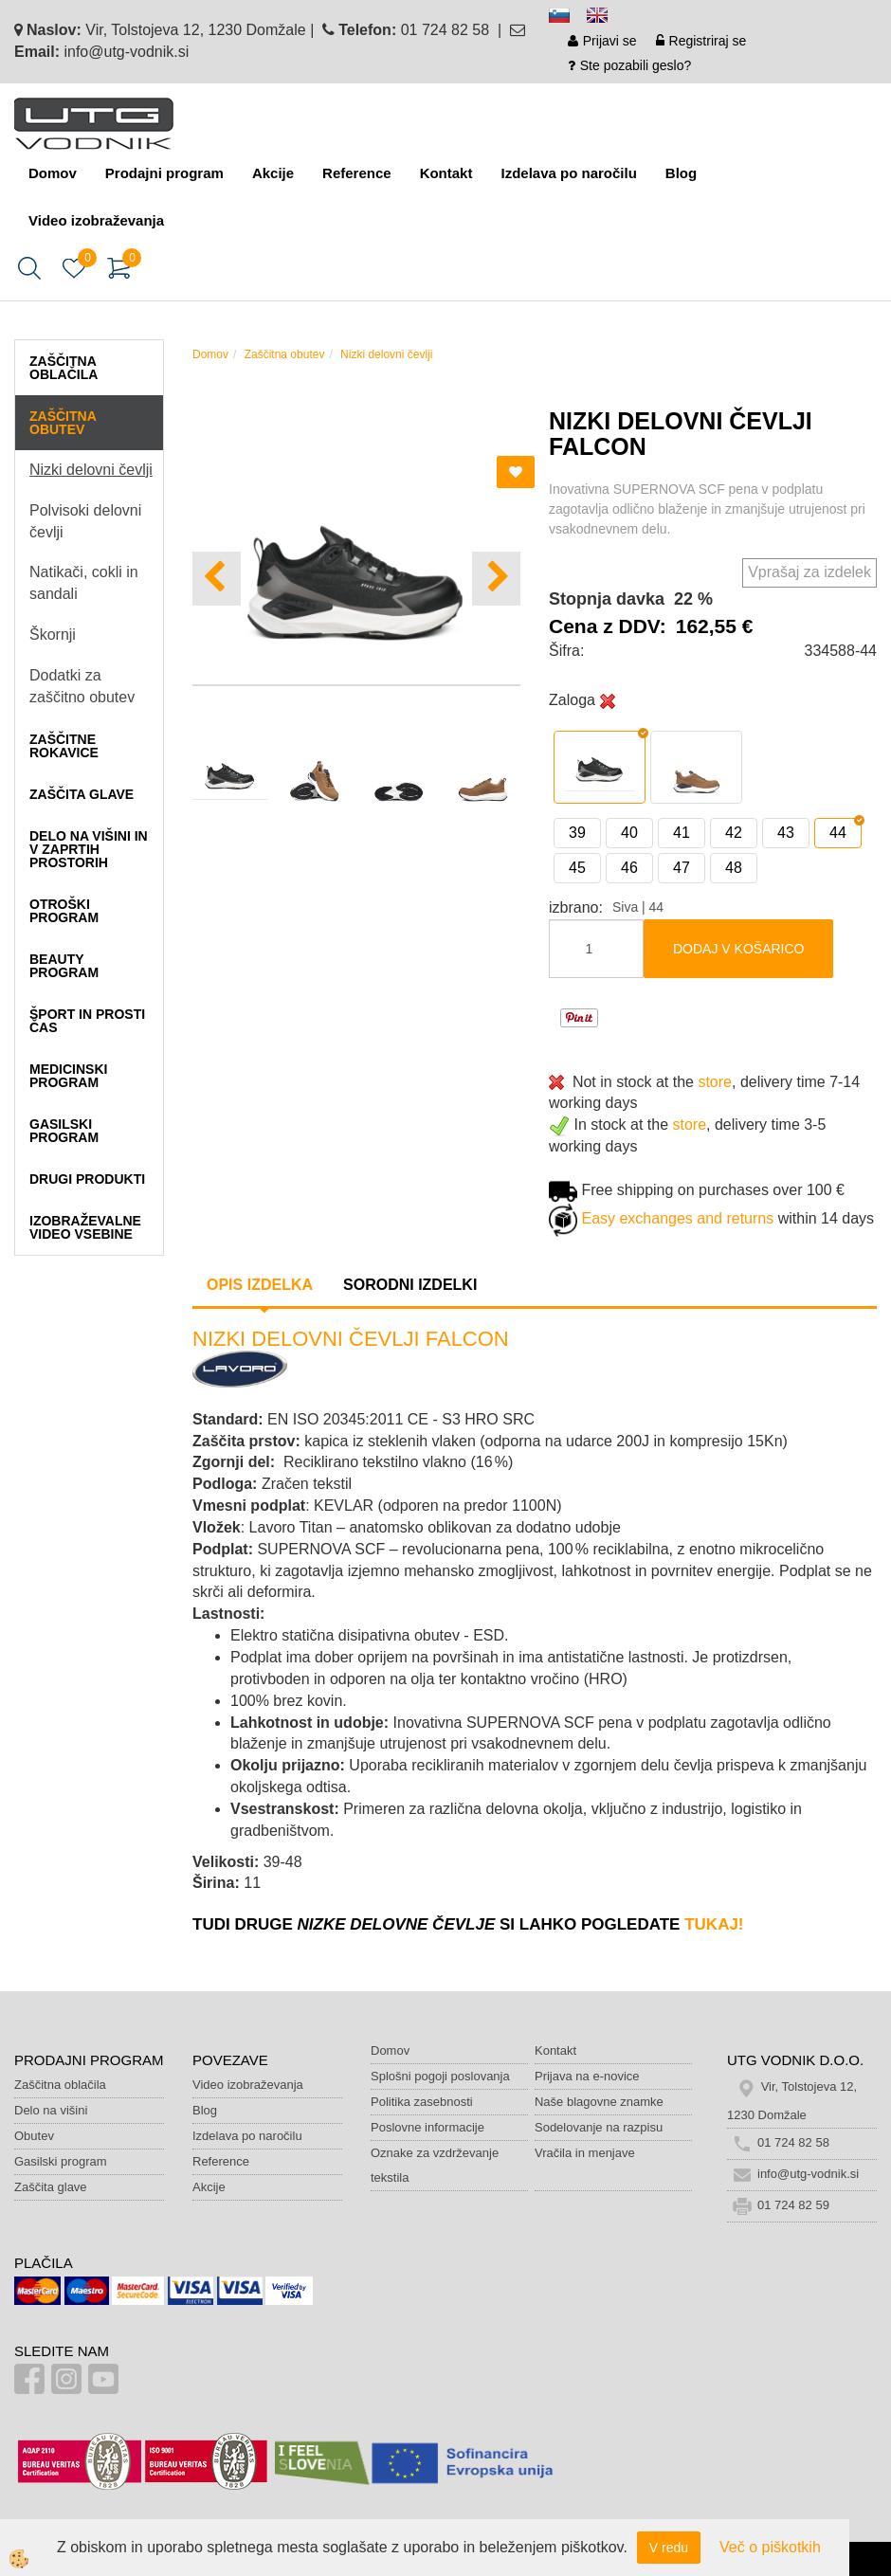  I want to click on Vprašaj za izdelek, so click(809, 572).